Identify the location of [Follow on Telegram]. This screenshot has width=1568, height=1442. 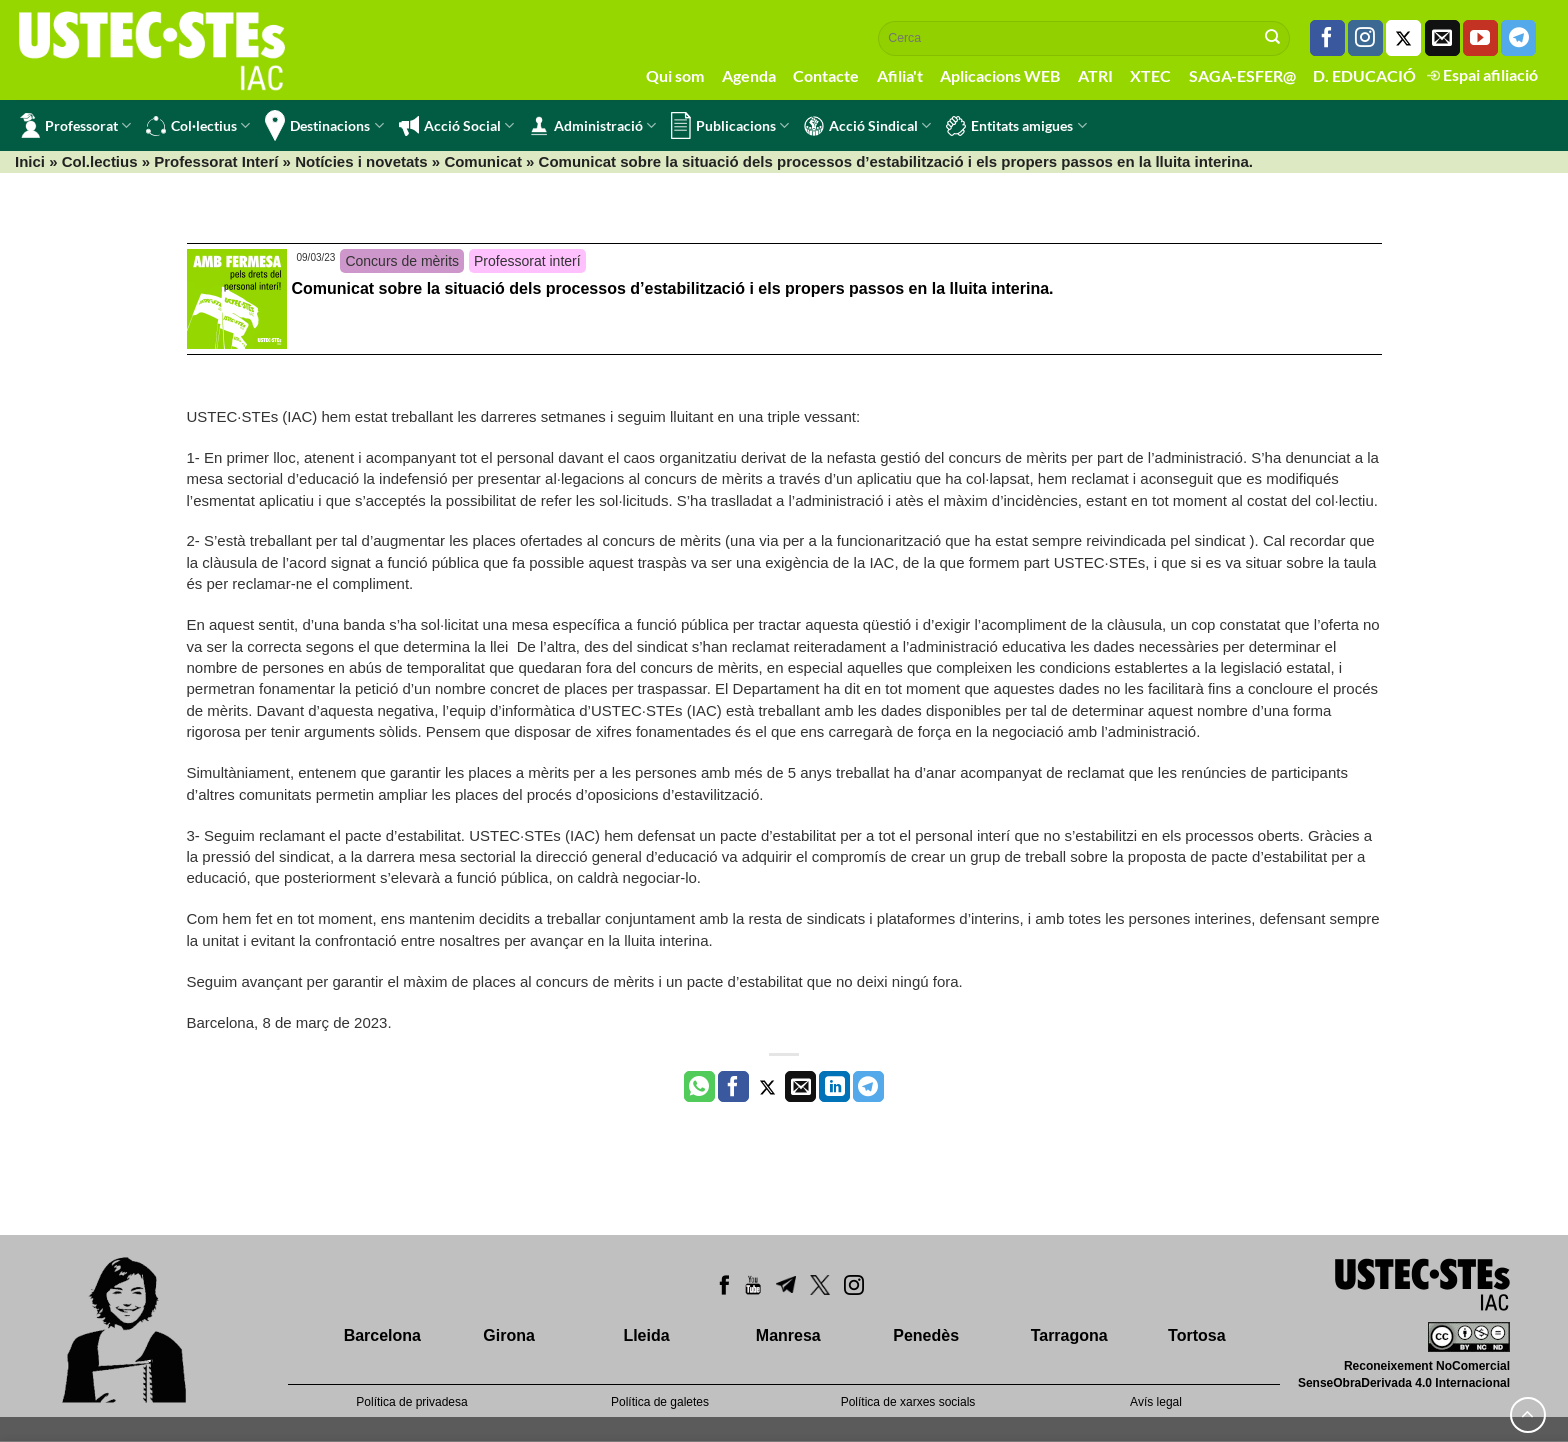
(1518, 38).